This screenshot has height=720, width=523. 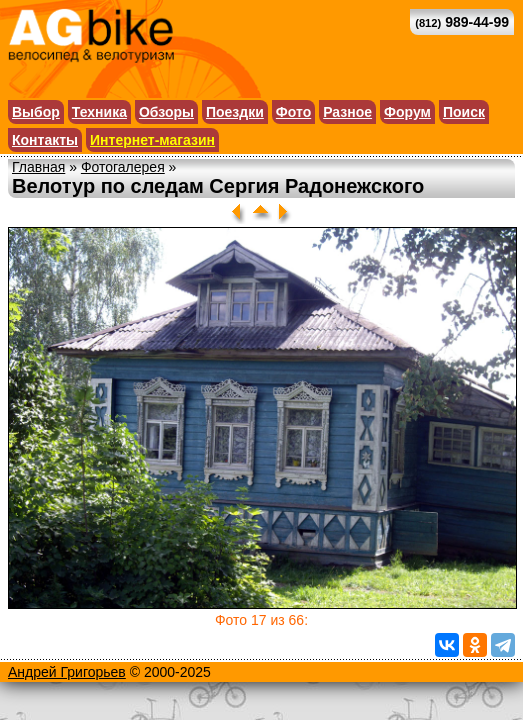 I want to click on Контакты, so click(x=45, y=140).